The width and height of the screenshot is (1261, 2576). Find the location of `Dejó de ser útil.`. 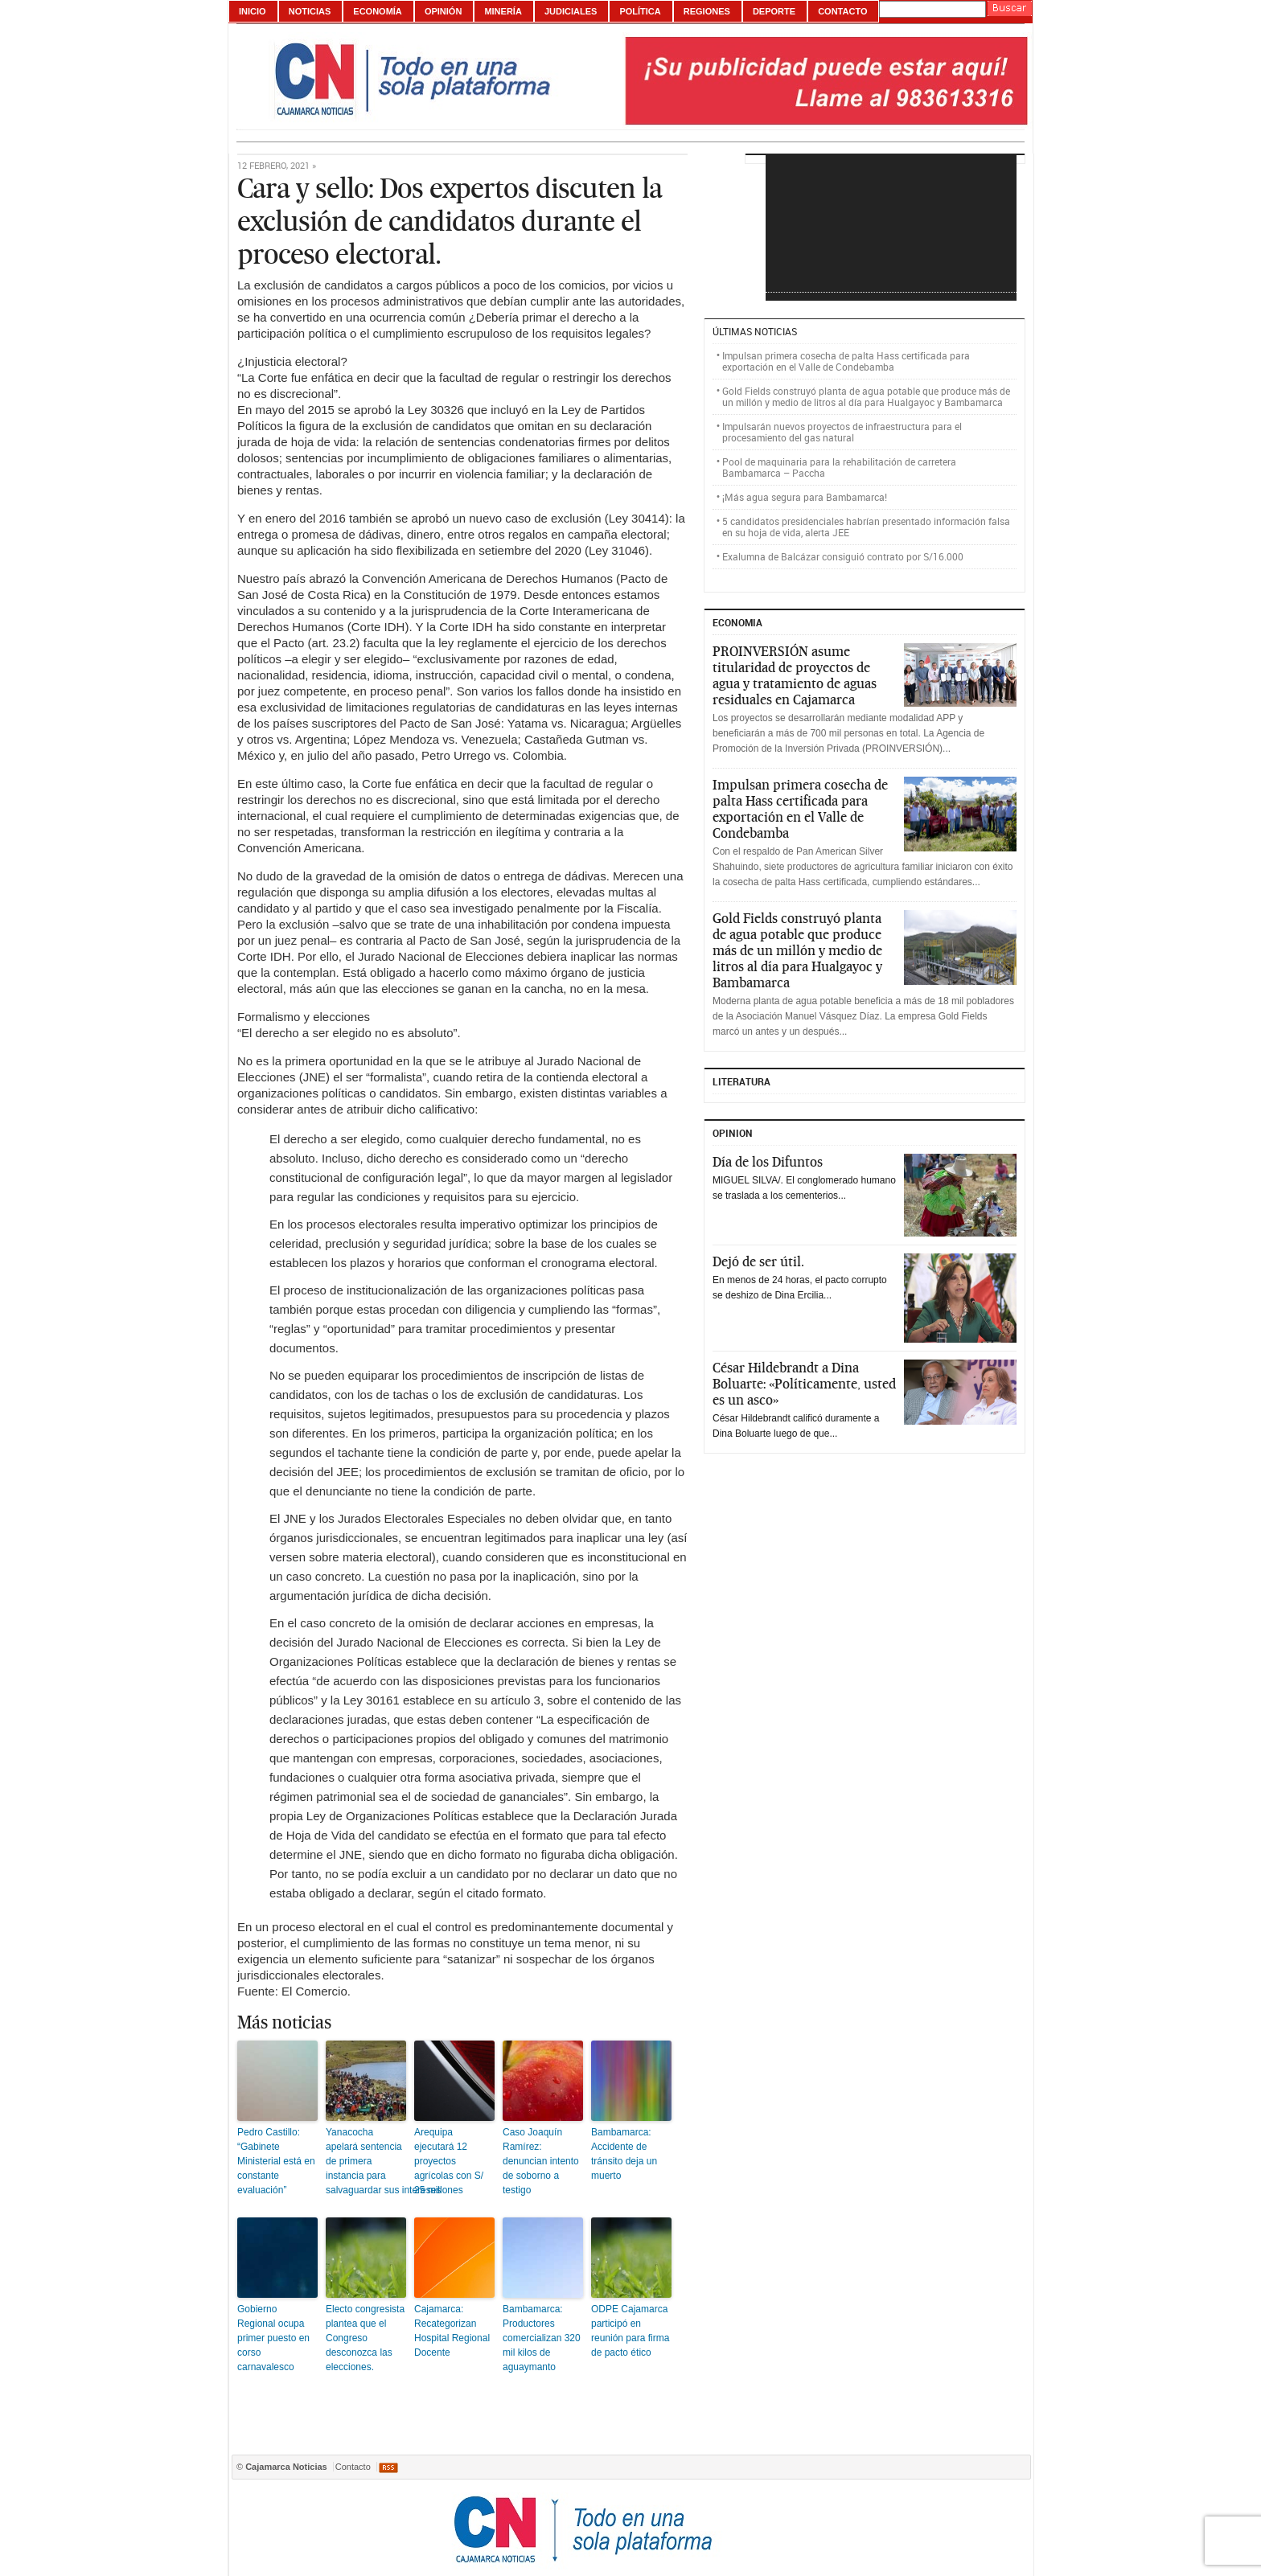

Dejó de ser útil. is located at coordinates (758, 1261).